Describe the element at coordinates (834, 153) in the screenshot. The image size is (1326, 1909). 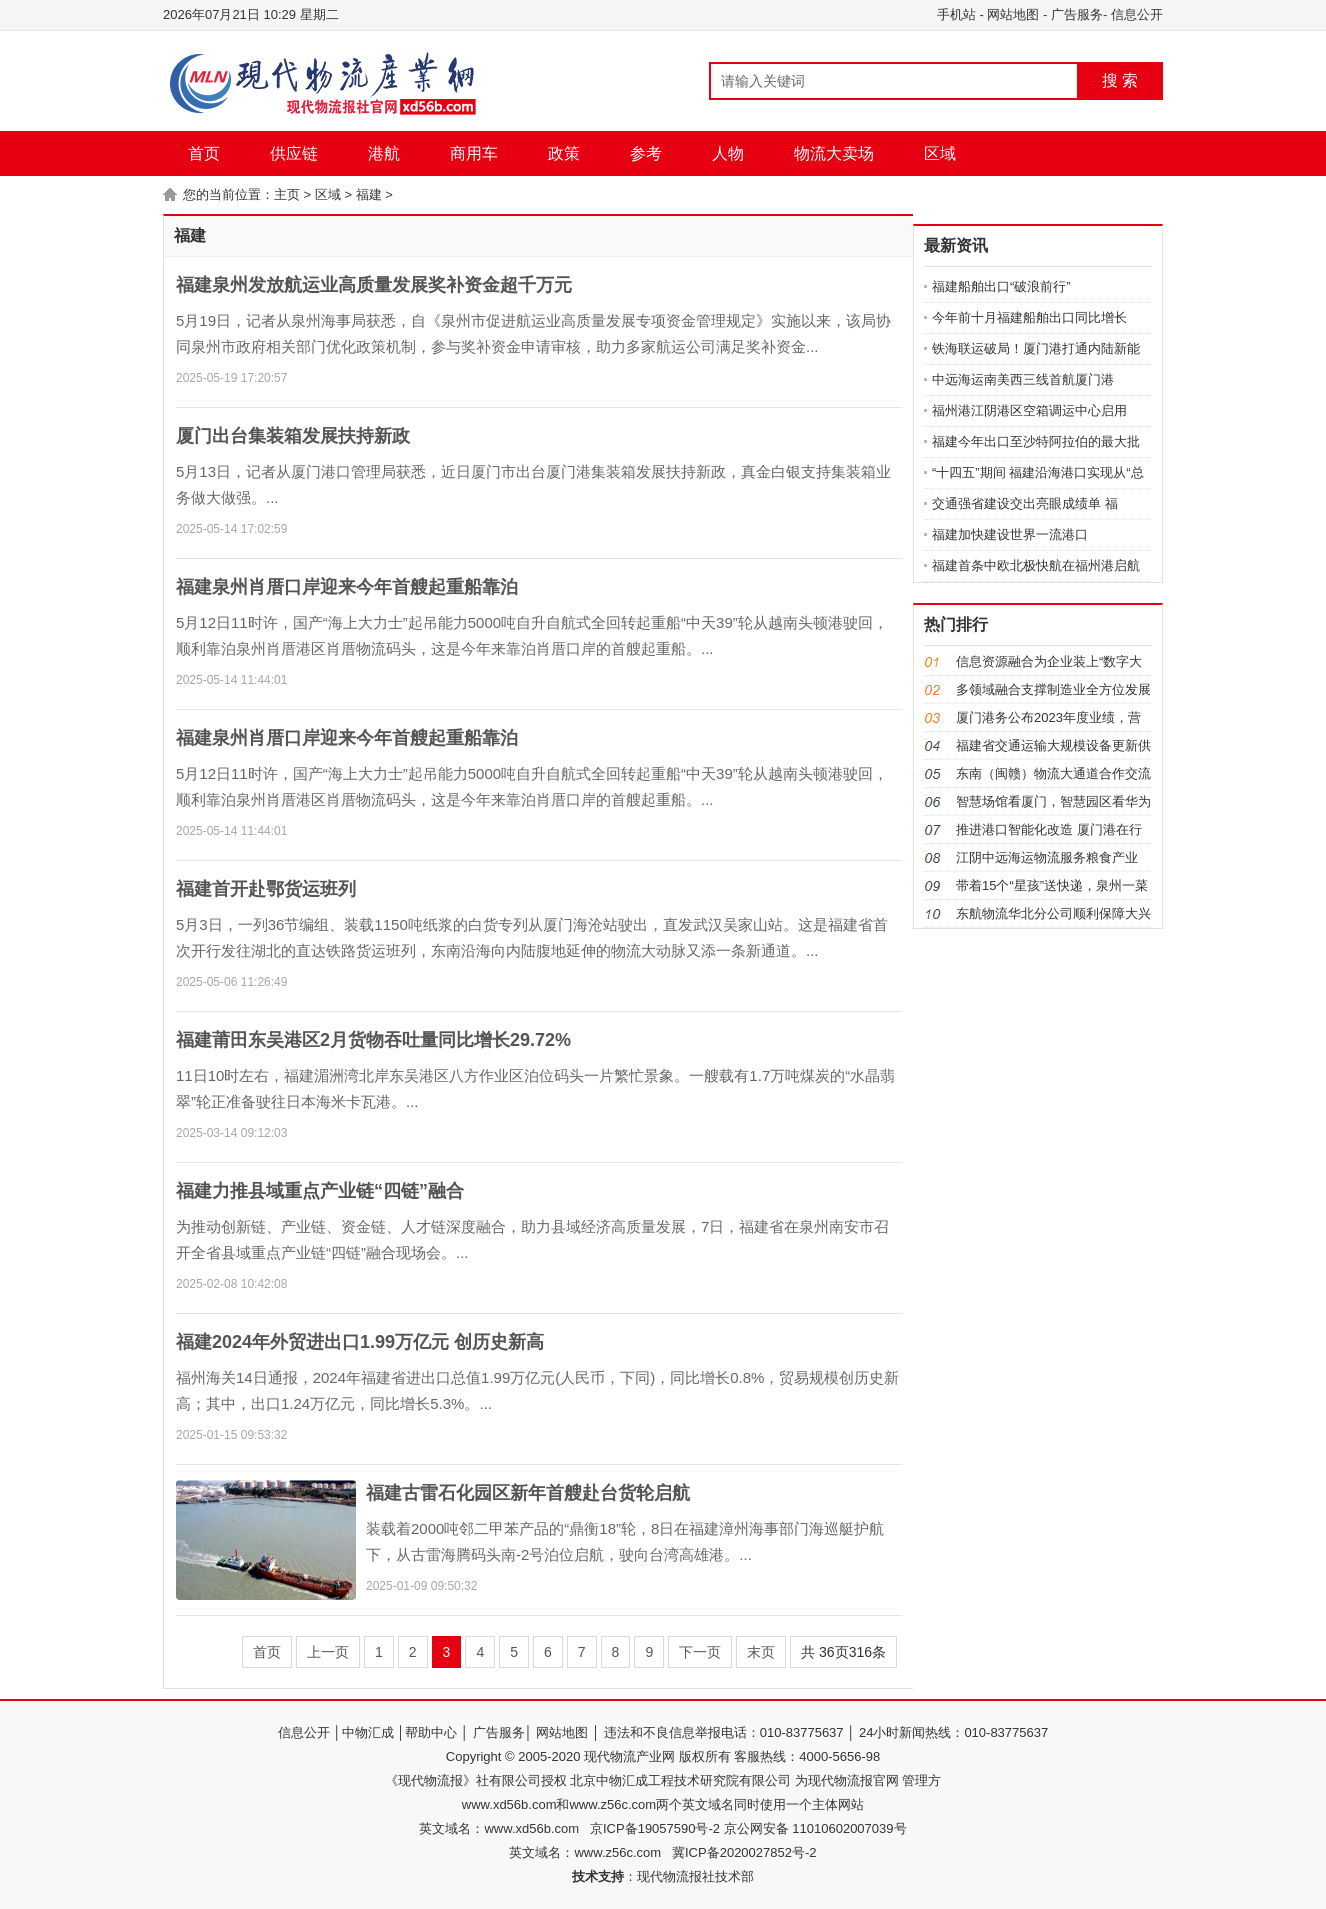
I see `物流大卖场` at that location.